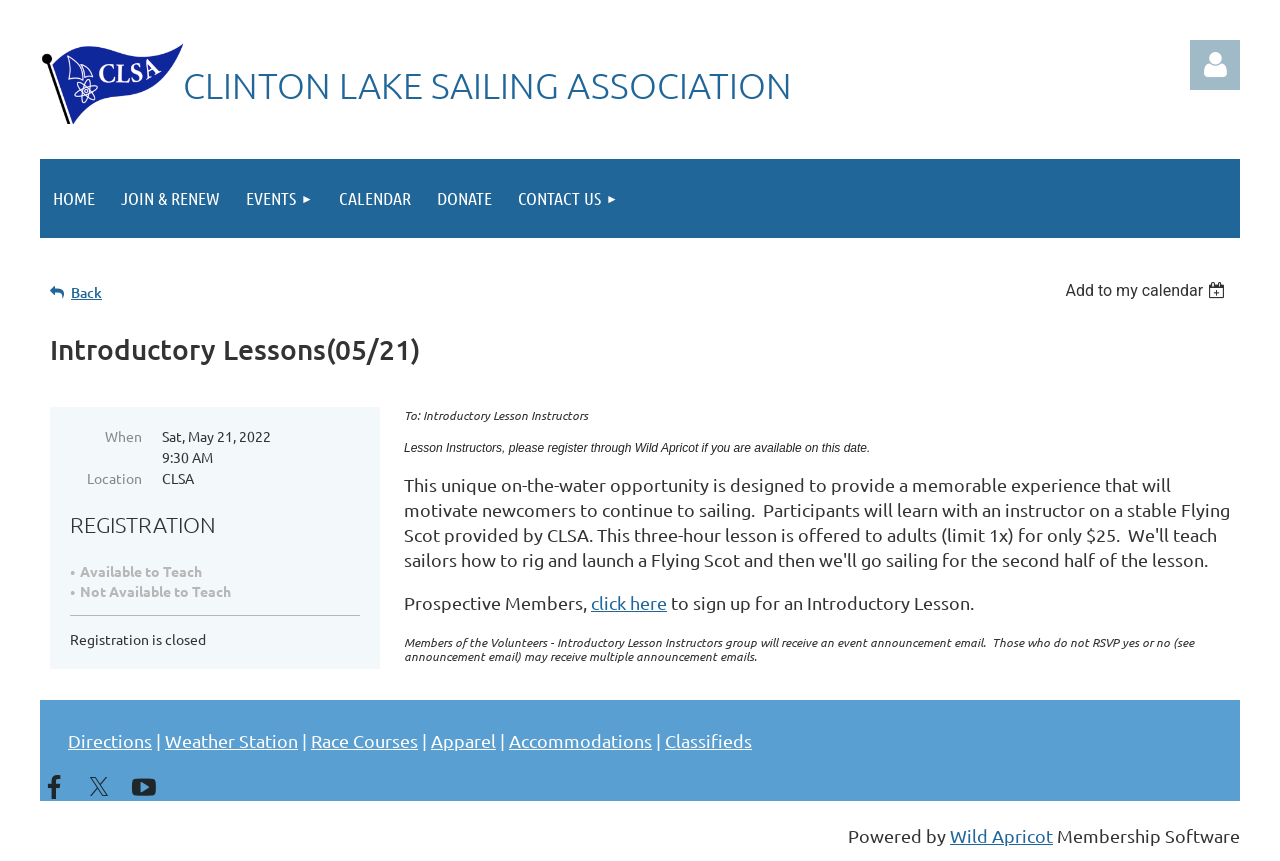 Image resolution: width=1280 pixels, height=861 pixels. What do you see at coordinates (463, 740) in the screenshot?
I see `Apparel` at bounding box center [463, 740].